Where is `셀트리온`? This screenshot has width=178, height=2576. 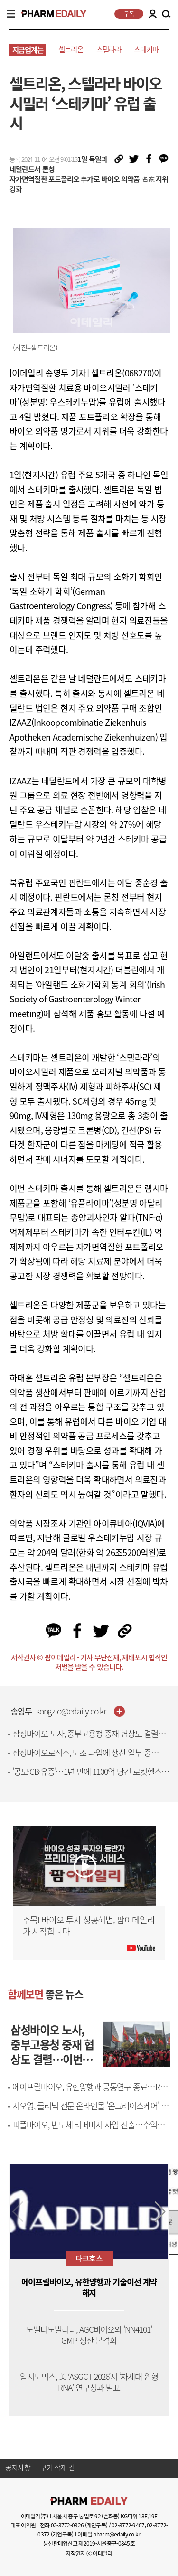
셀트리온 is located at coordinates (70, 49).